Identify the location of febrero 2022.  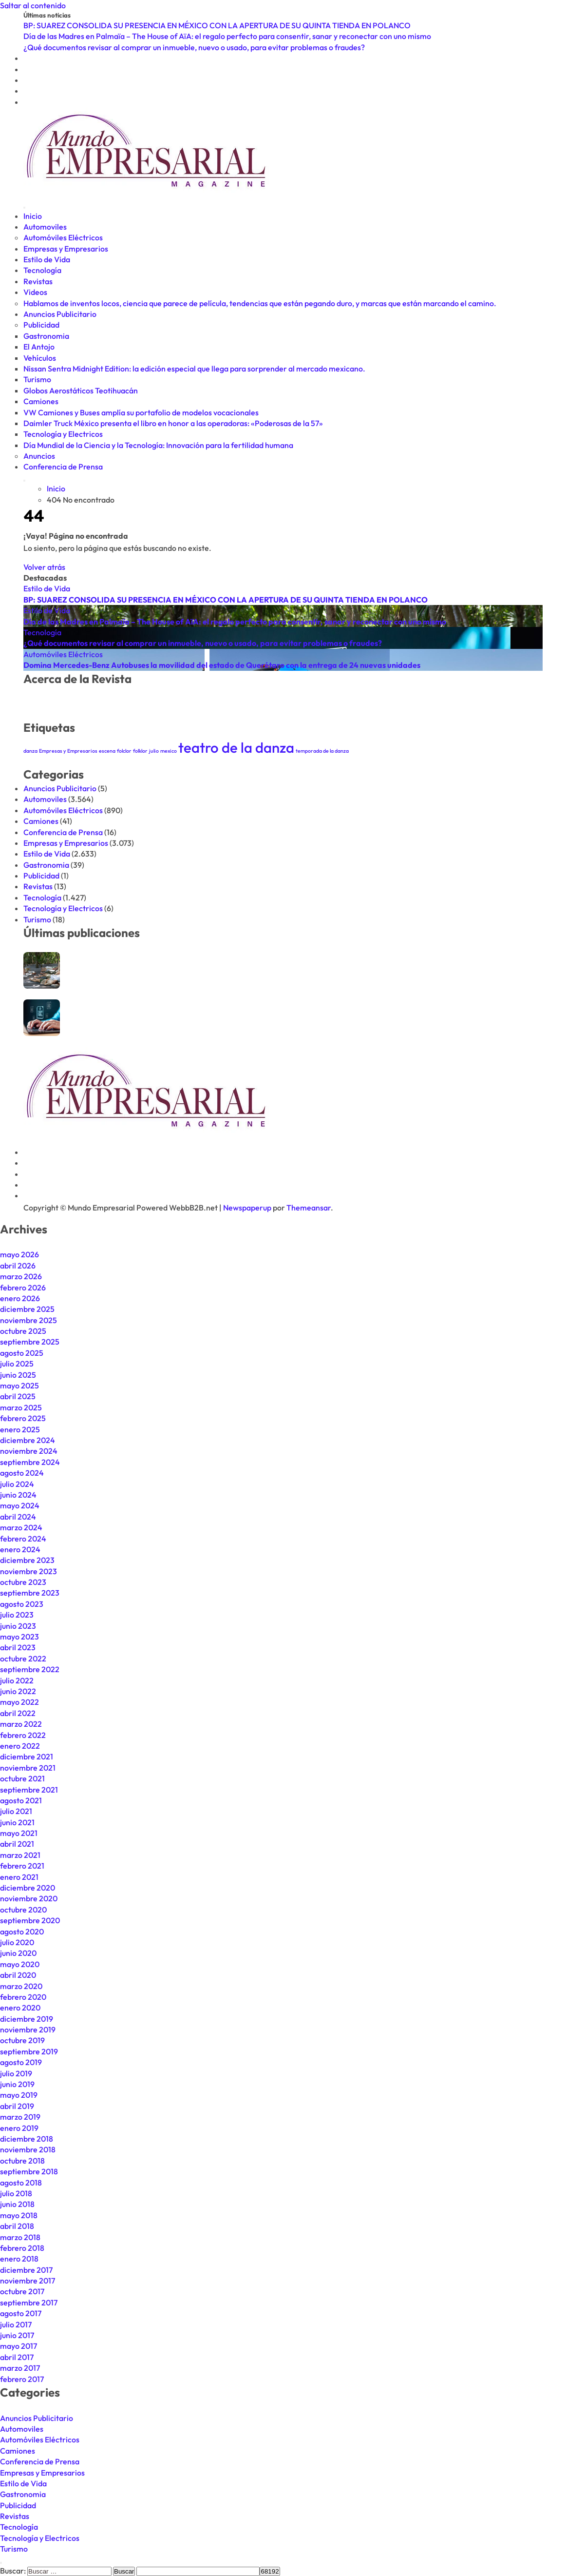
(23, 1735).